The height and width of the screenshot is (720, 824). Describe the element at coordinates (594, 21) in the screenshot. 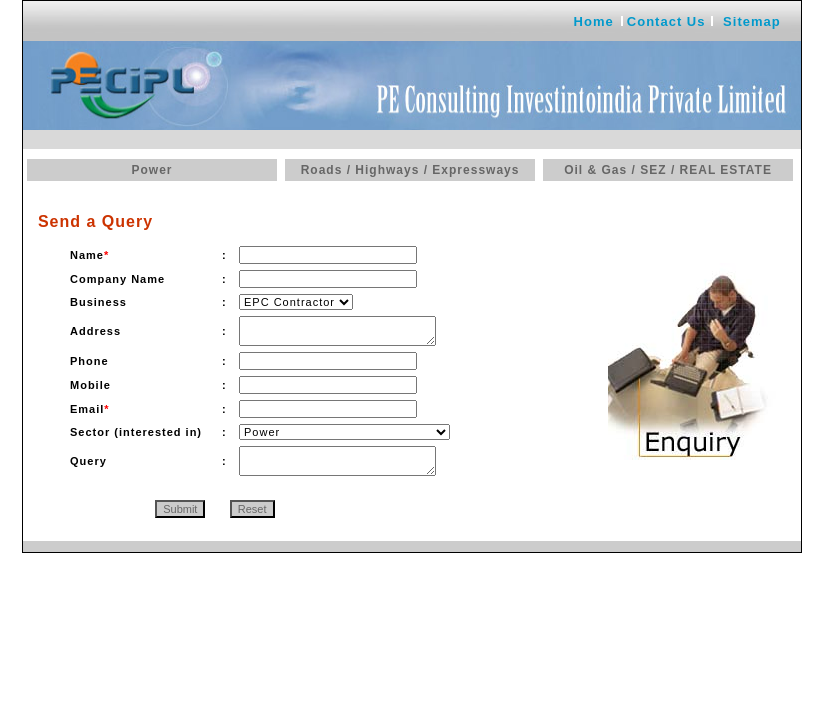

I see `Home` at that location.